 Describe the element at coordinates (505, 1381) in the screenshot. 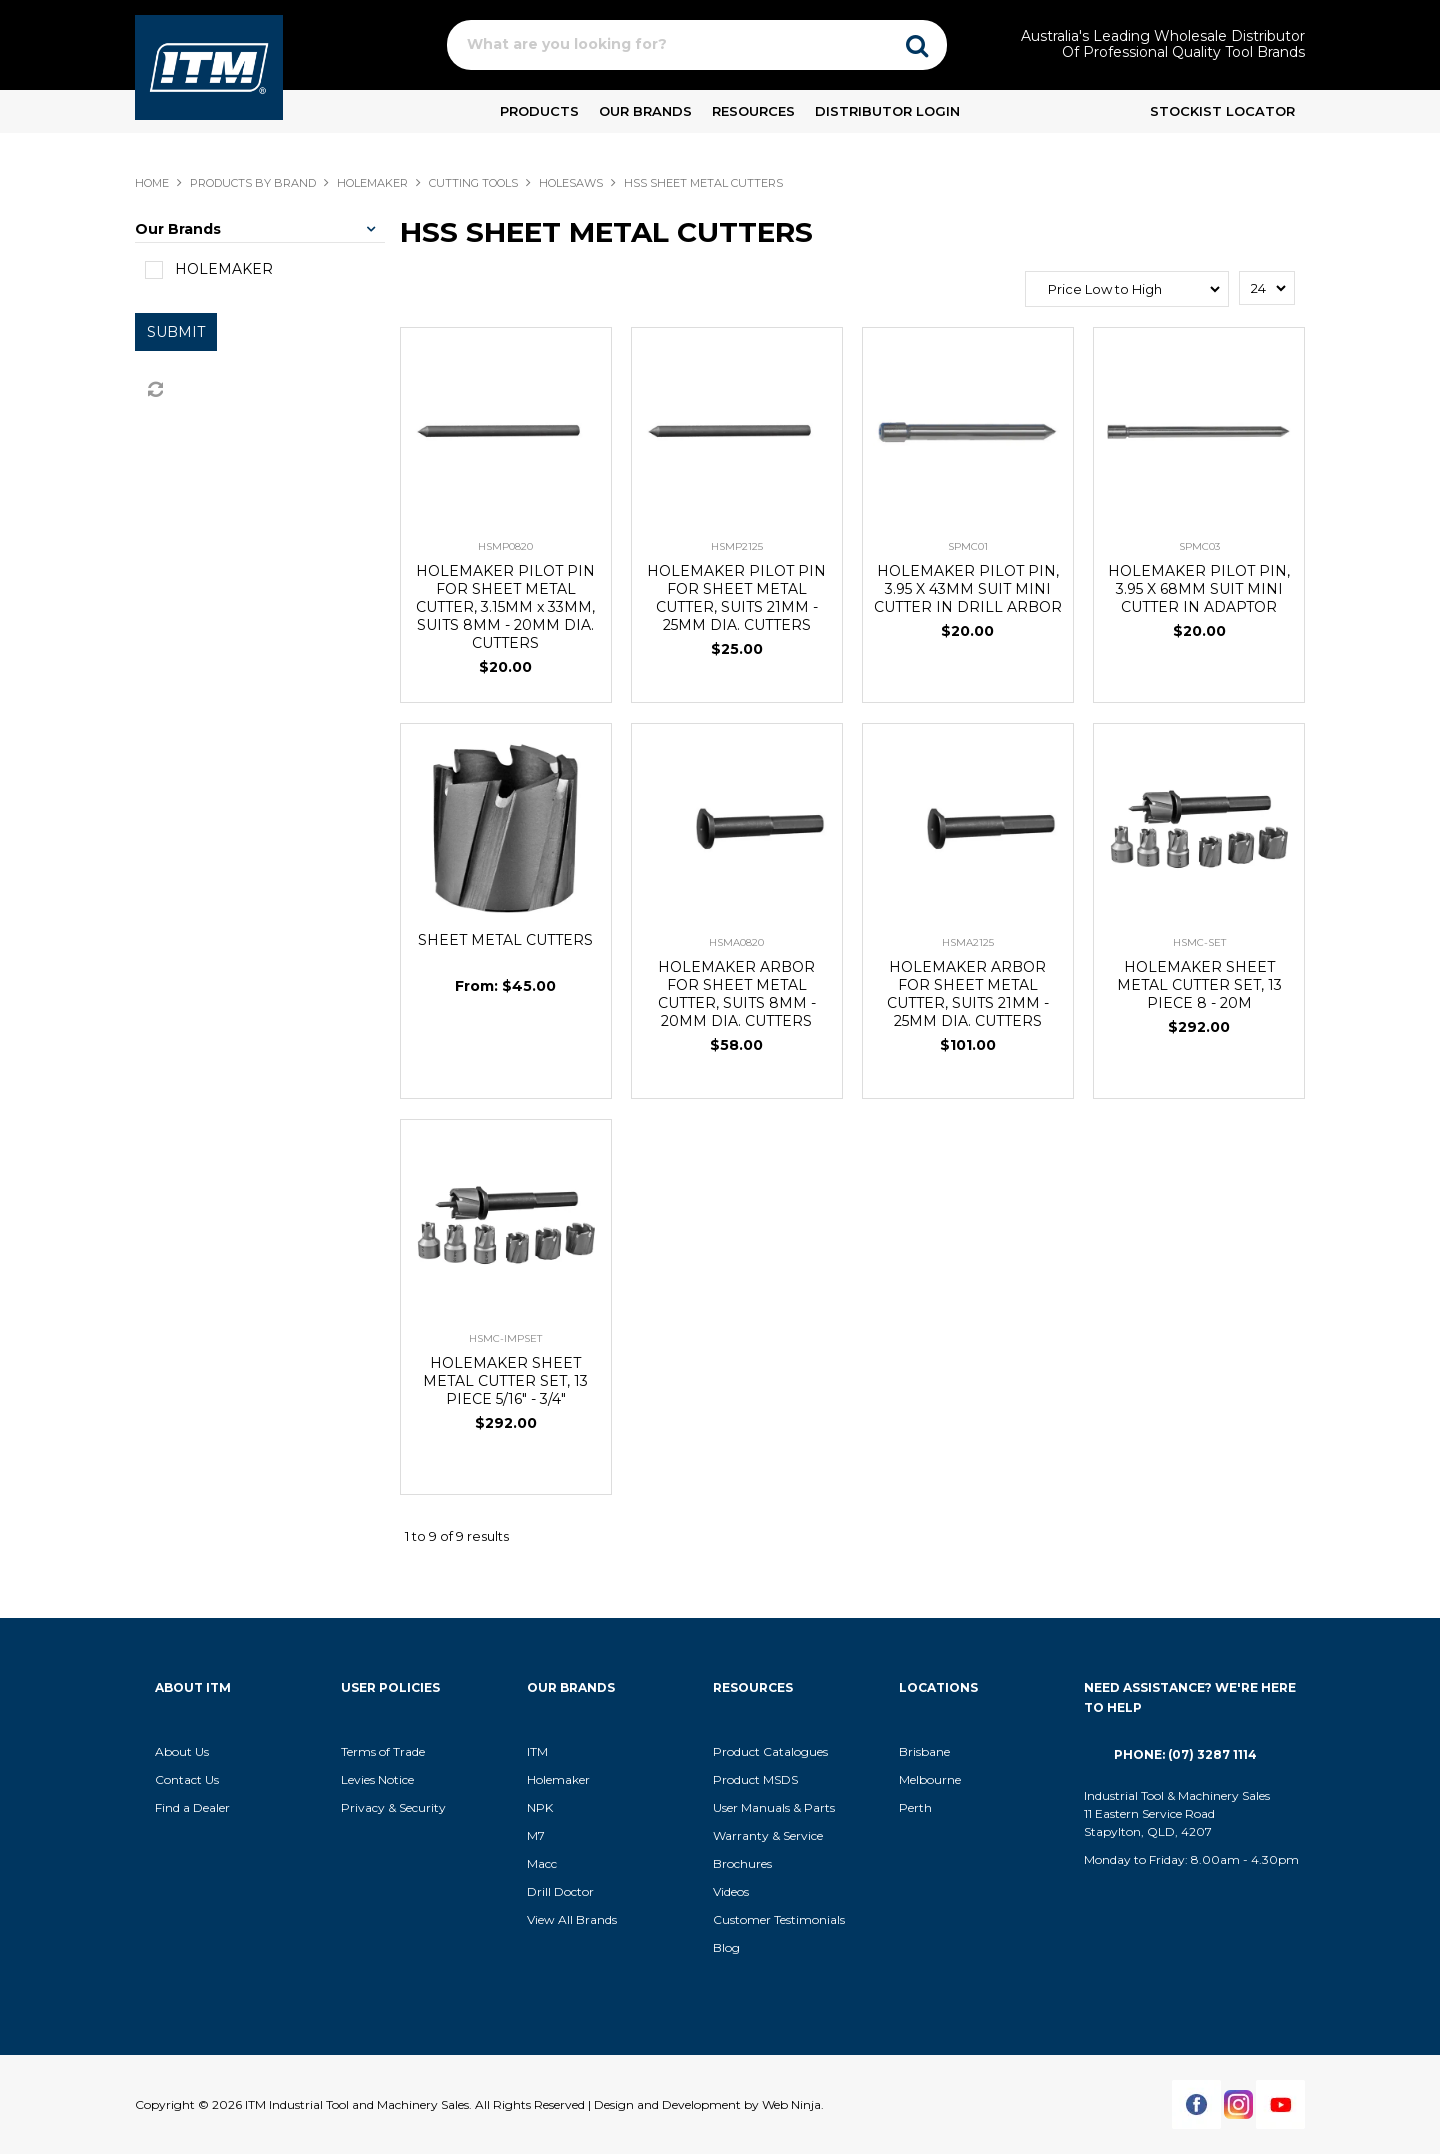

I see `HOLEMAKER SHEET METAL CUTTER SET, 13 PIECE 5/16" - 3/4"` at that location.